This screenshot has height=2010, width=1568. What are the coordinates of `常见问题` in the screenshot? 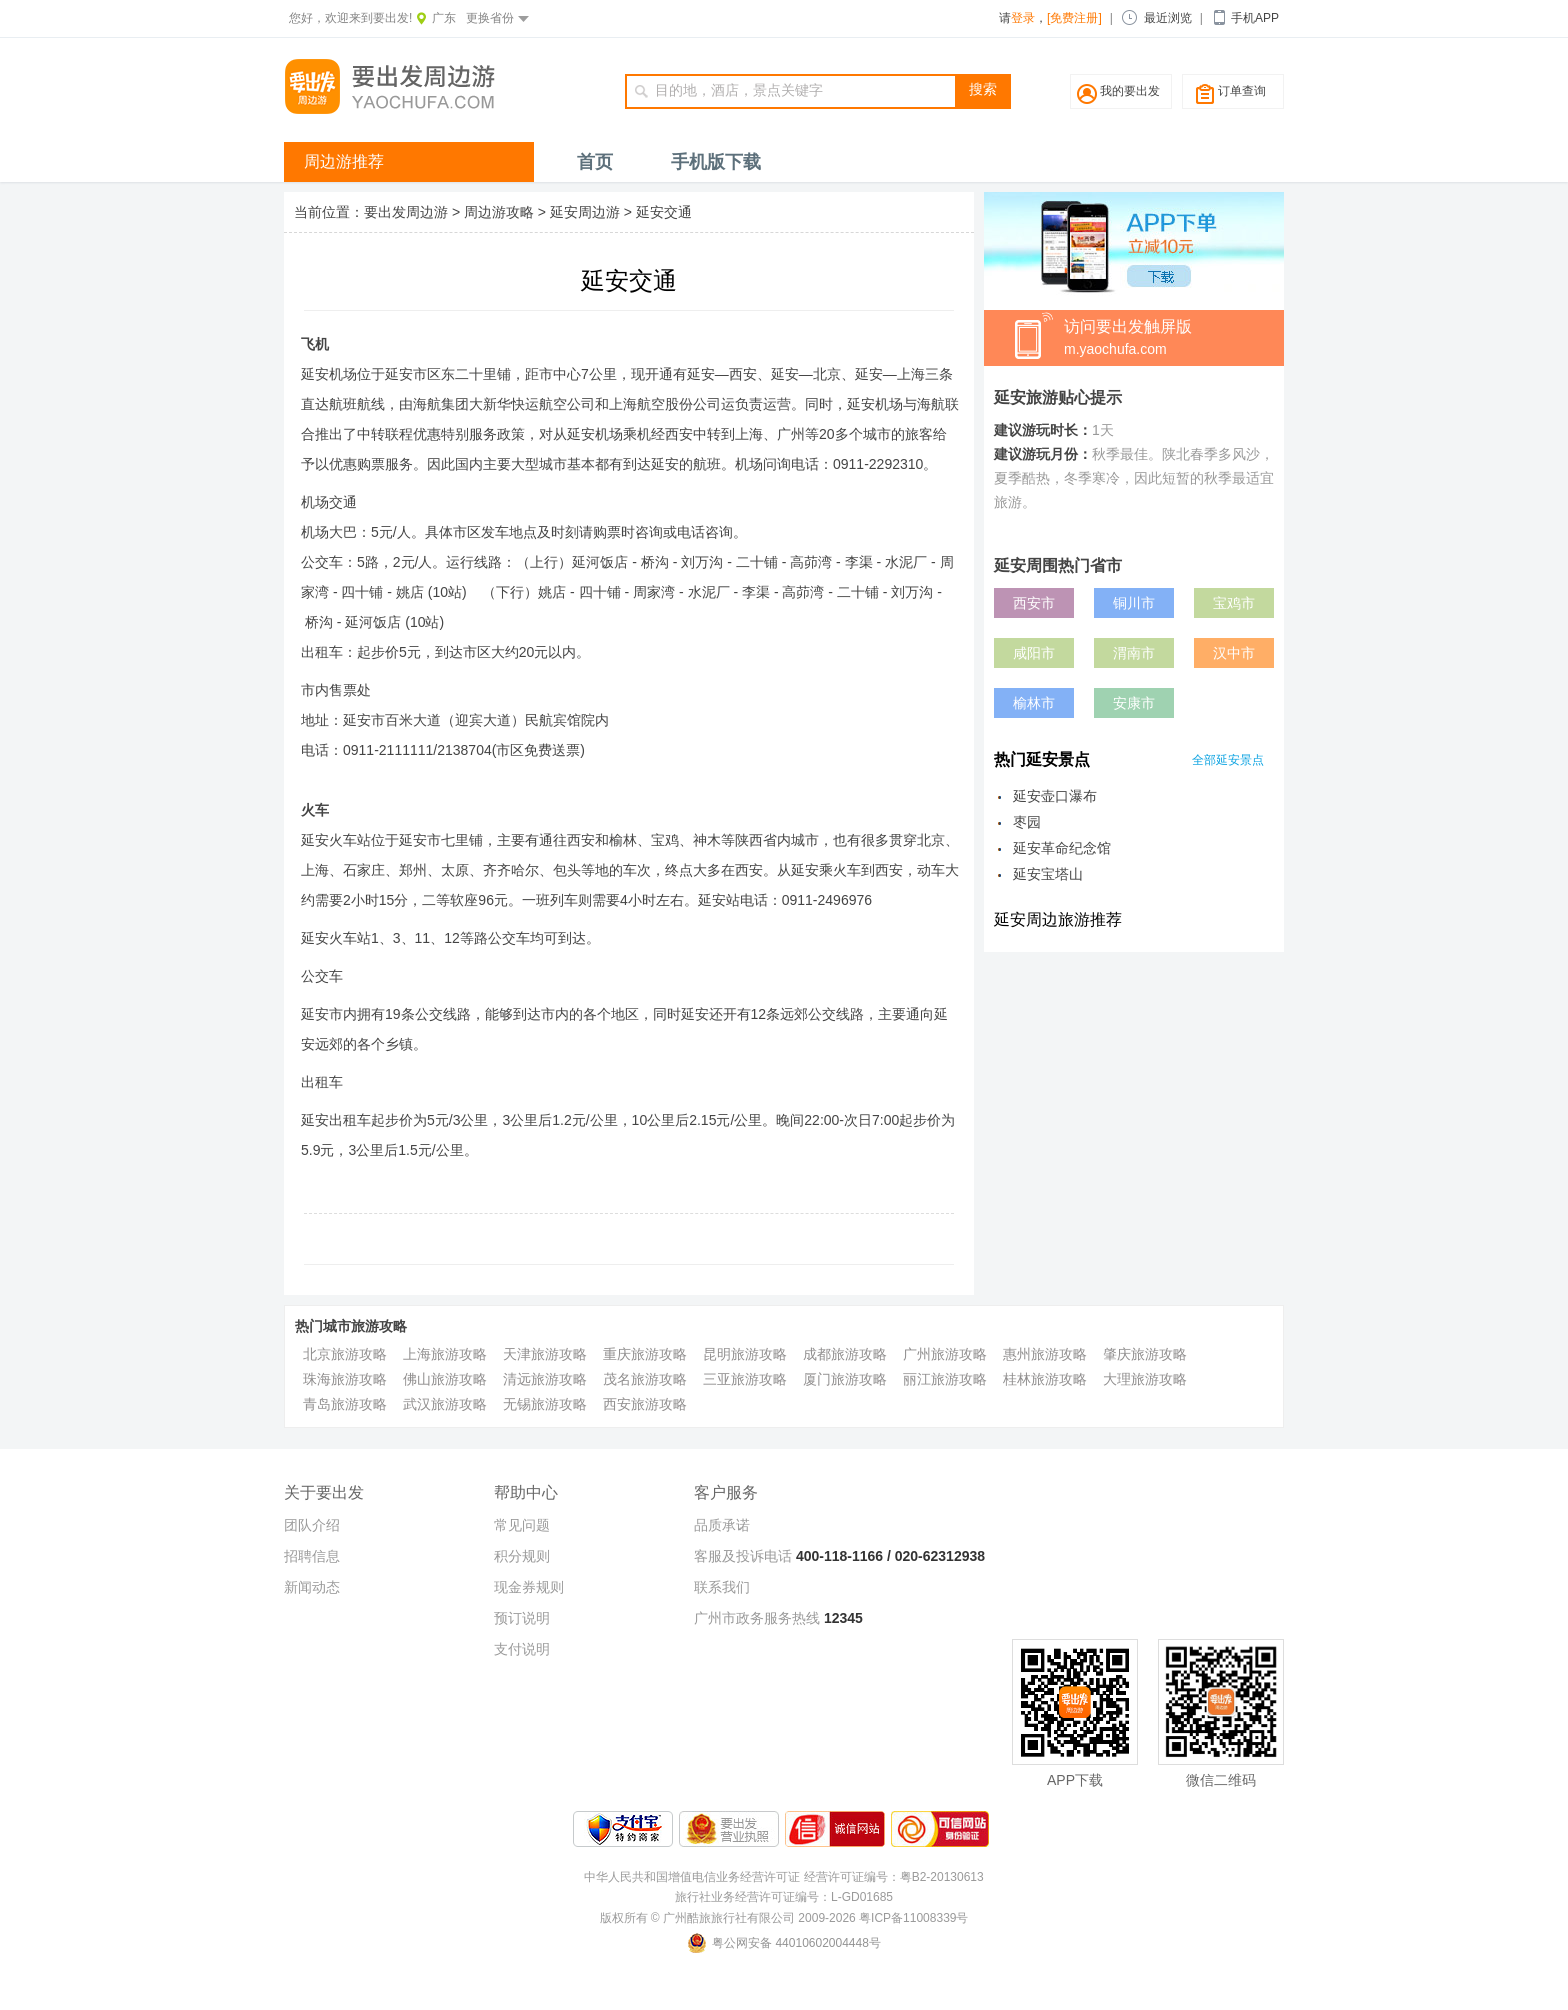 It's located at (522, 1525).